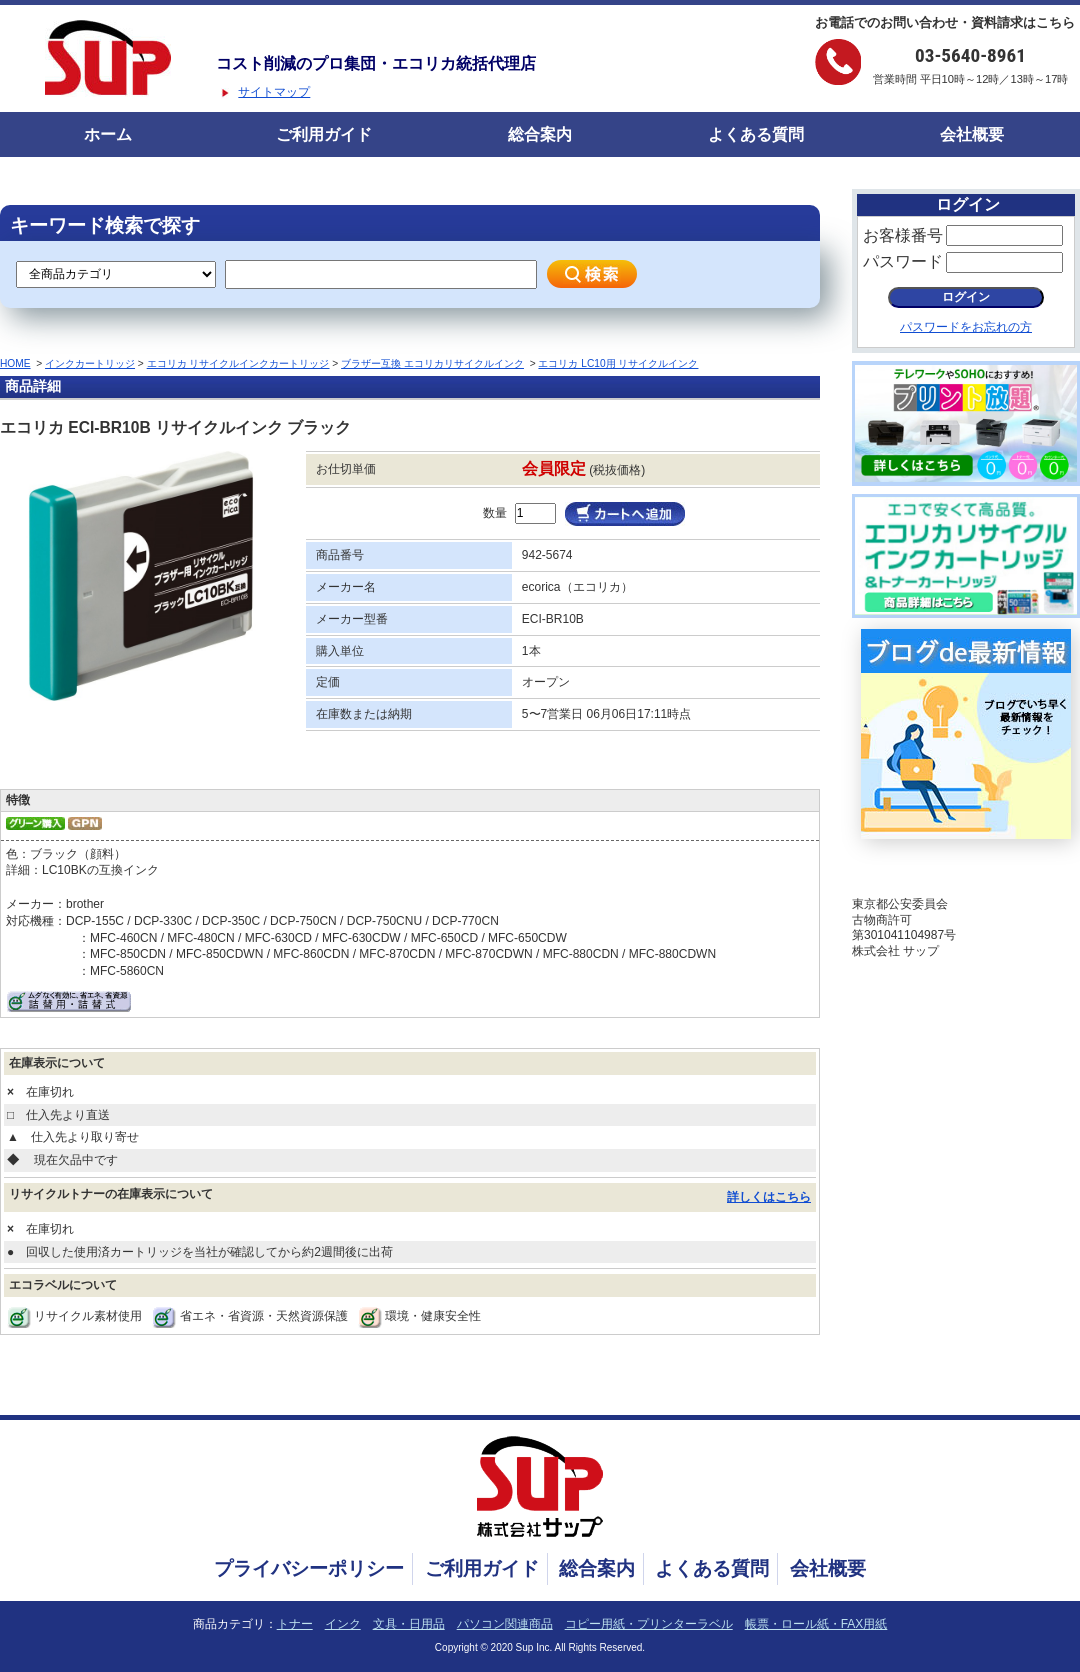 The height and width of the screenshot is (1672, 1080). I want to click on インク, so click(343, 1624).